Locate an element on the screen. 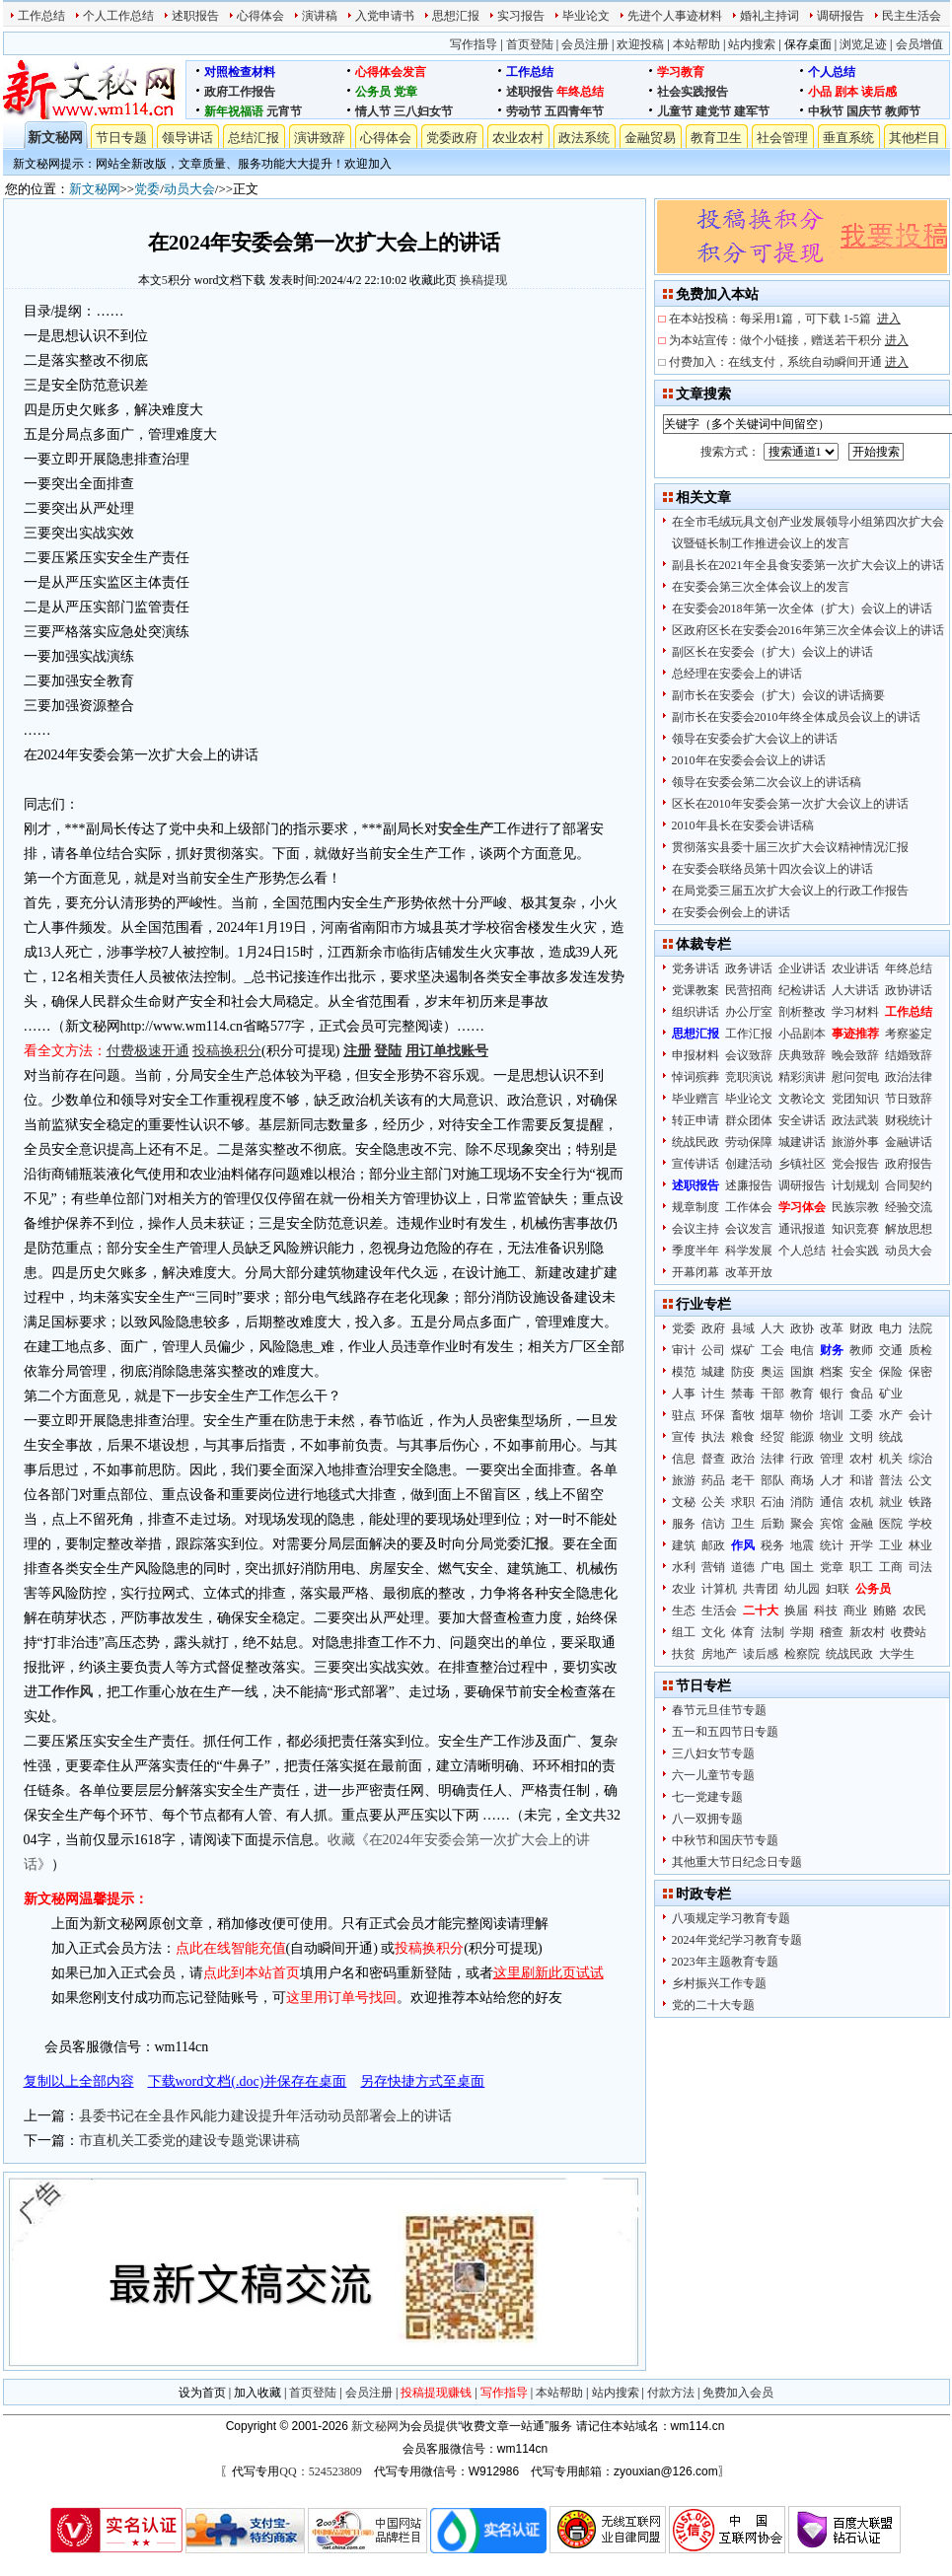  会议主持 is located at coordinates (695, 1229).